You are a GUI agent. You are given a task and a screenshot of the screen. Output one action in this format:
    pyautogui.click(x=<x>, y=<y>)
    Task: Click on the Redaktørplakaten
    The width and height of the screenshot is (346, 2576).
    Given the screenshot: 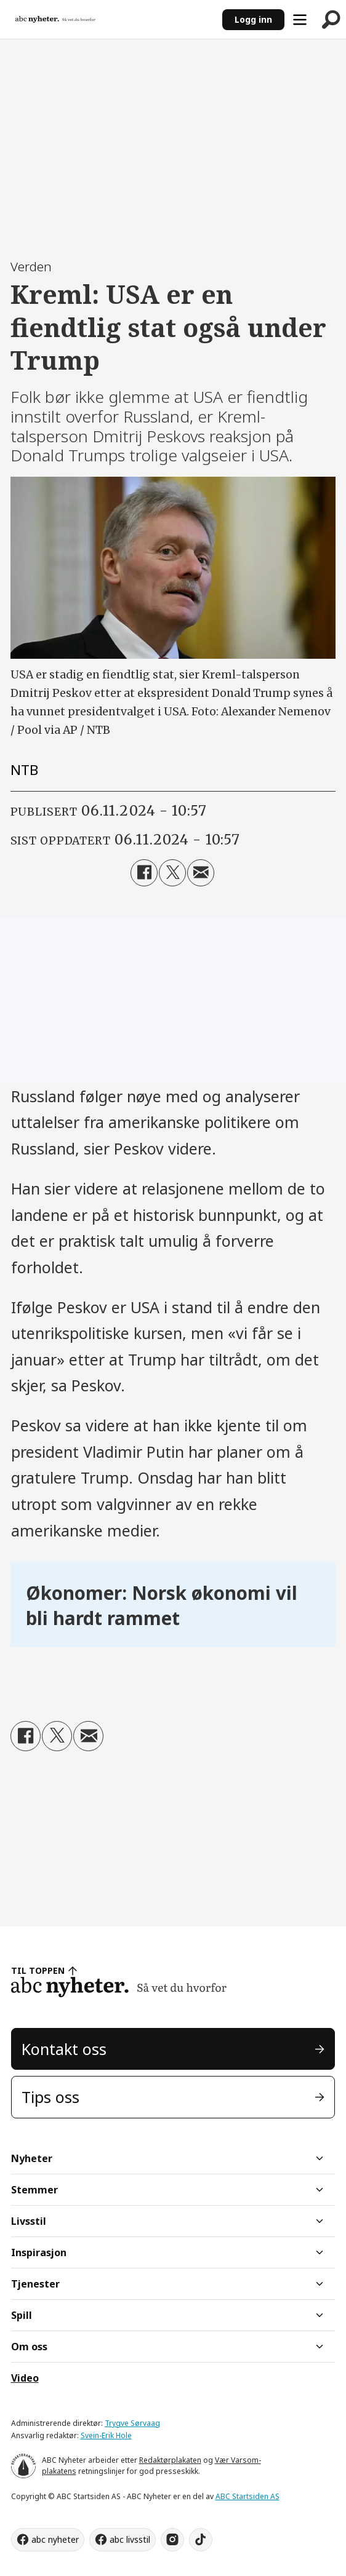 What is the action you would take?
    pyautogui.click(x=170, y=2460)
    